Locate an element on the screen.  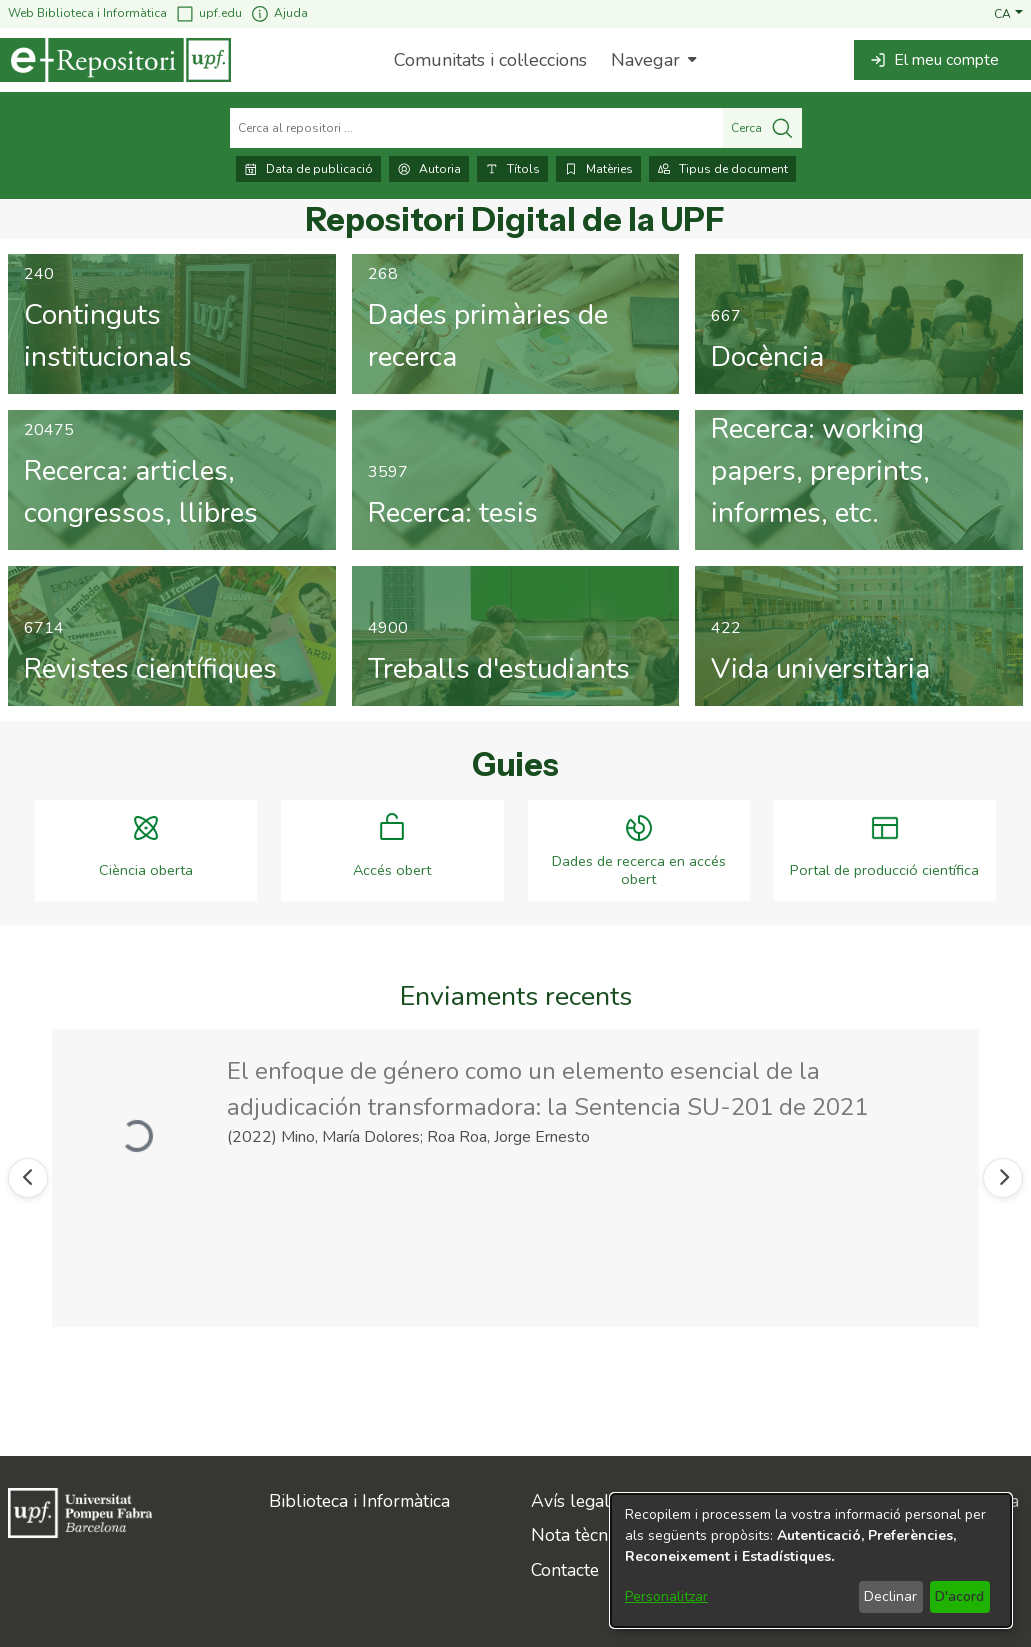
[menuitem] is located at coordinates (651, 60).